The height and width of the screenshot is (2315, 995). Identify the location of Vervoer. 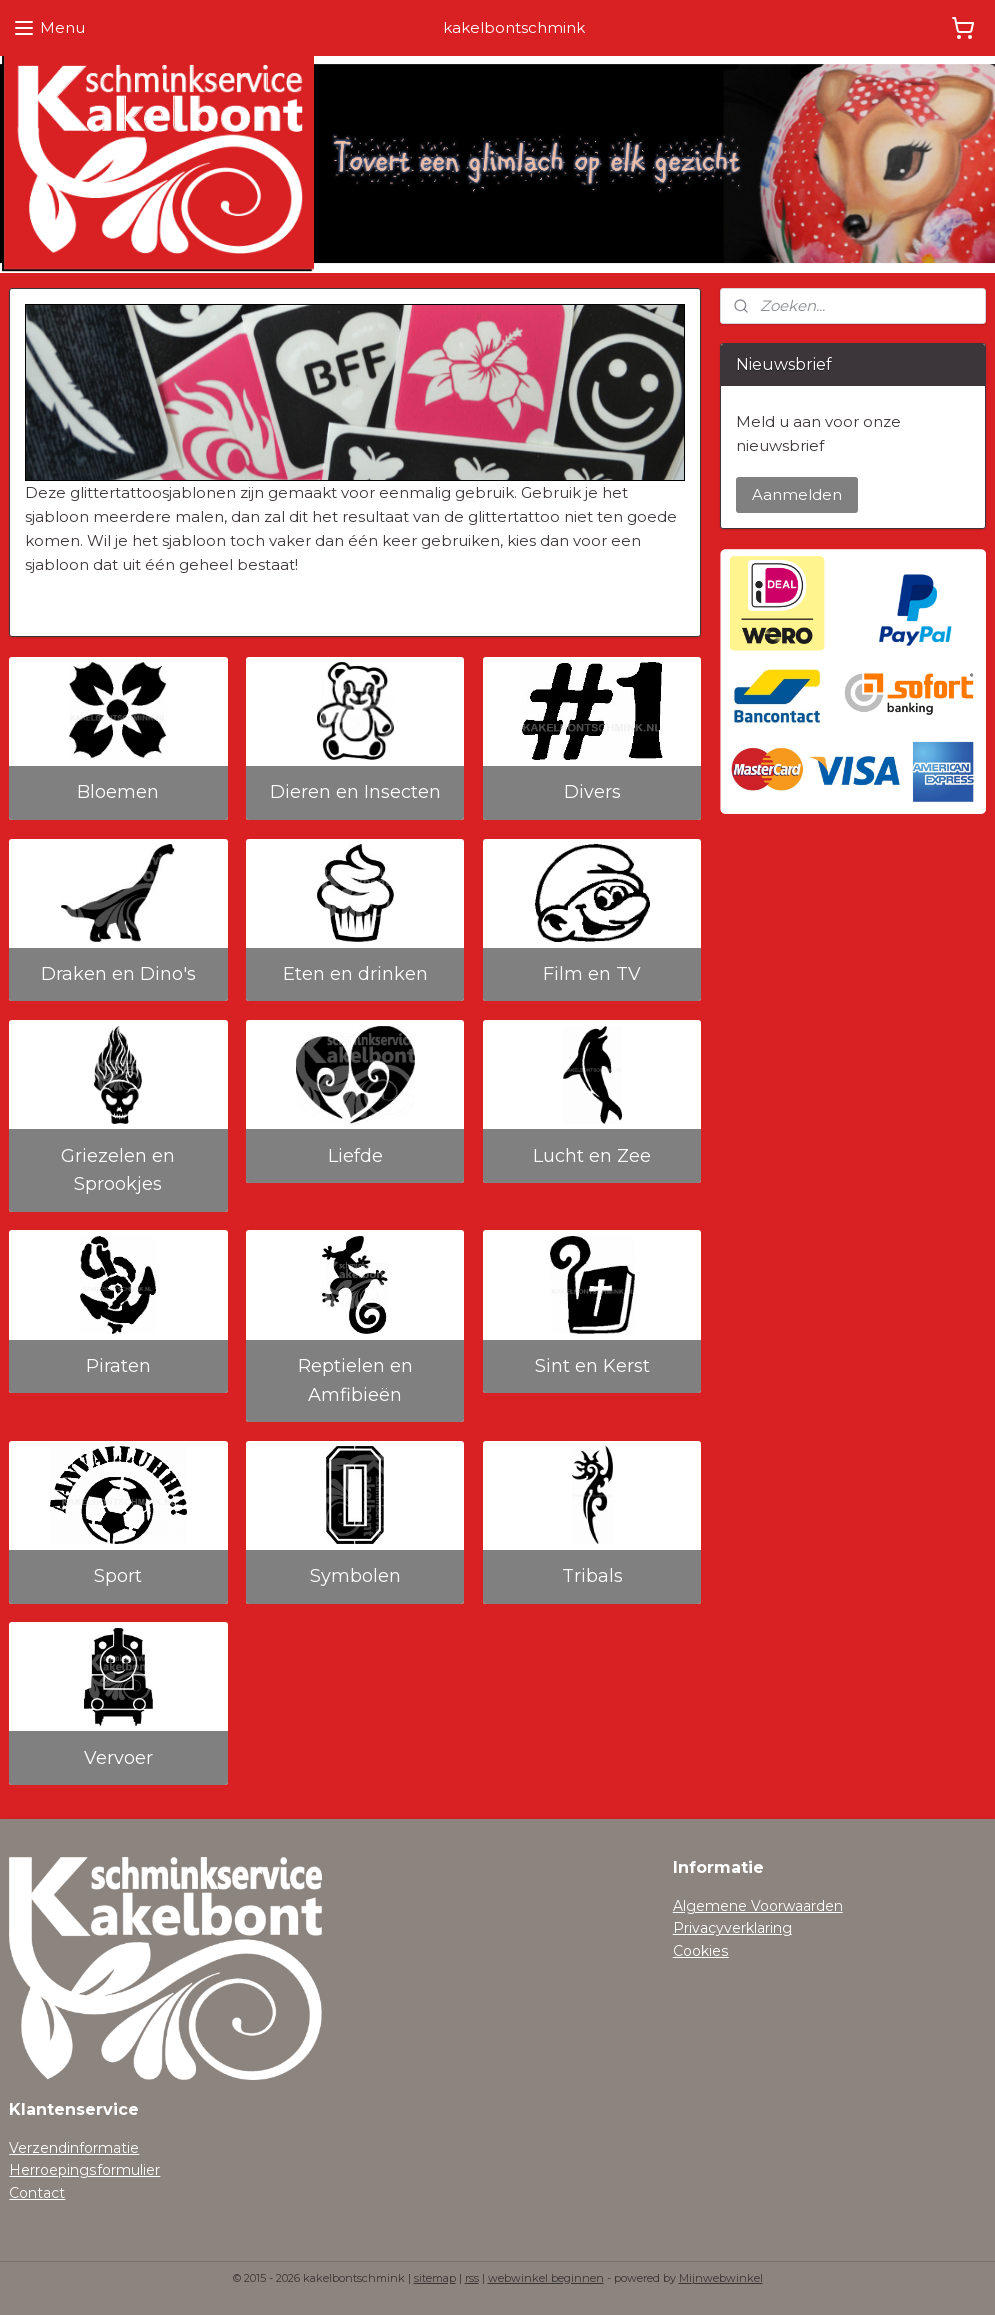
(118, 1758).